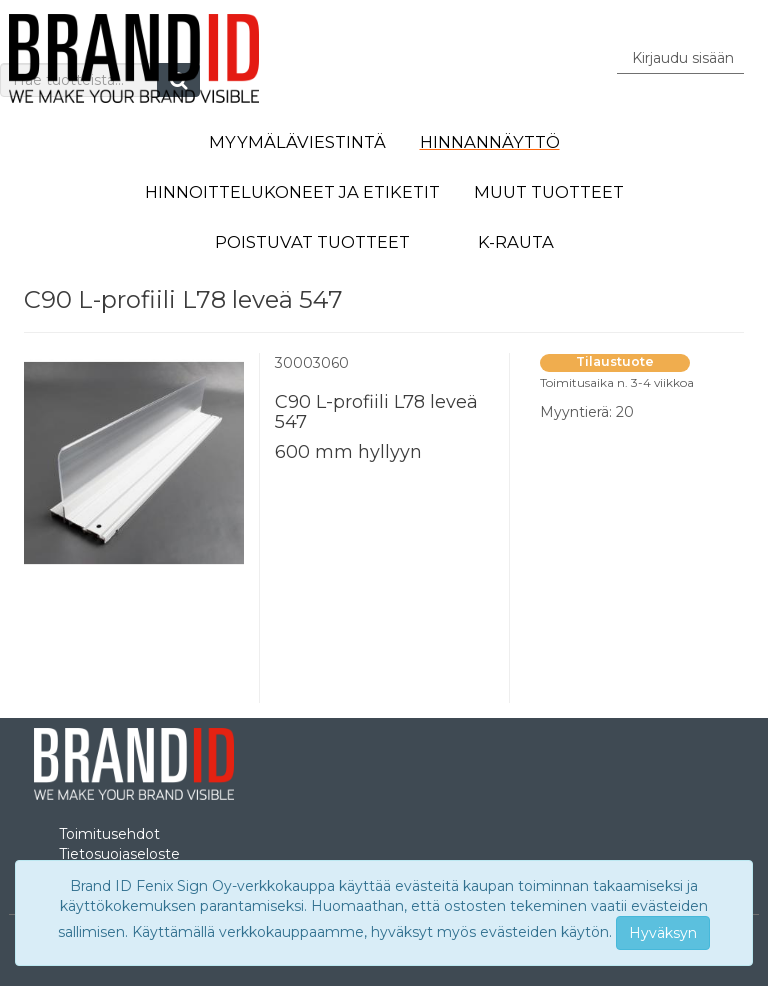 The height and width of the screenshot is (986, 768). Describe the element at coordinates (516, 242) in the screenshot. I see `K-Rauta` at that location.